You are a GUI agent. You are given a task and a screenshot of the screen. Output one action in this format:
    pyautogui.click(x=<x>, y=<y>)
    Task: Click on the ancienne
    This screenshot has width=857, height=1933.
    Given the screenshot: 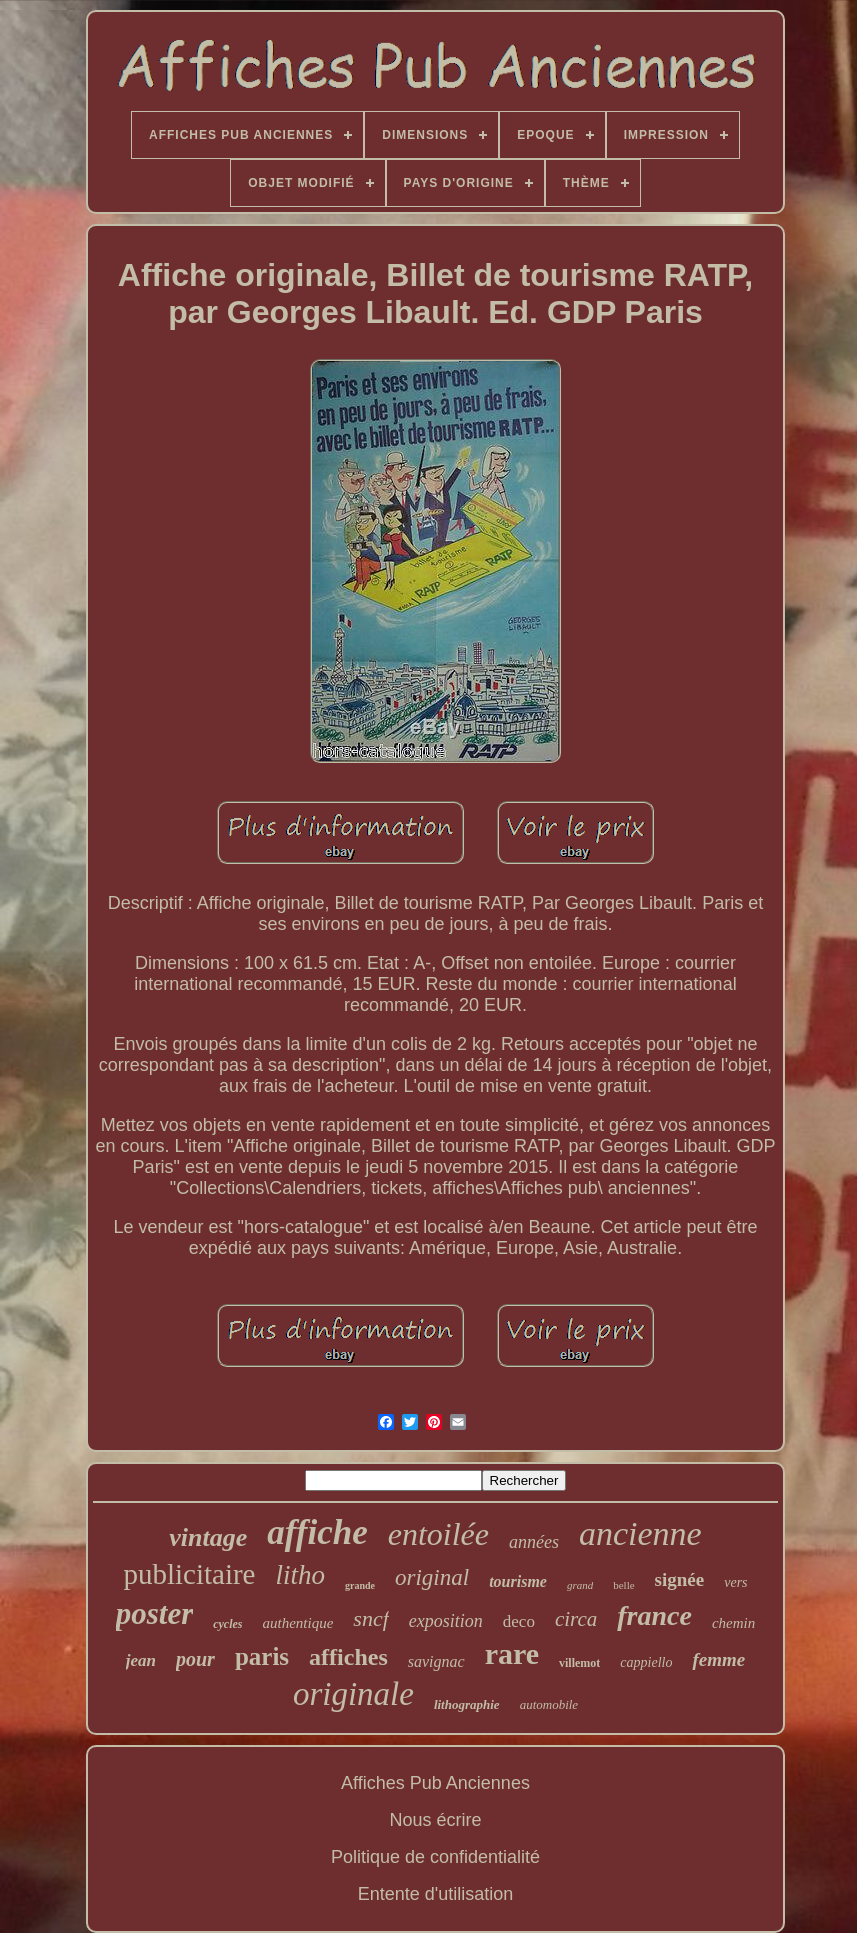 What is the action you would take?
    pyautogui.click(x=640, y=1533)
    